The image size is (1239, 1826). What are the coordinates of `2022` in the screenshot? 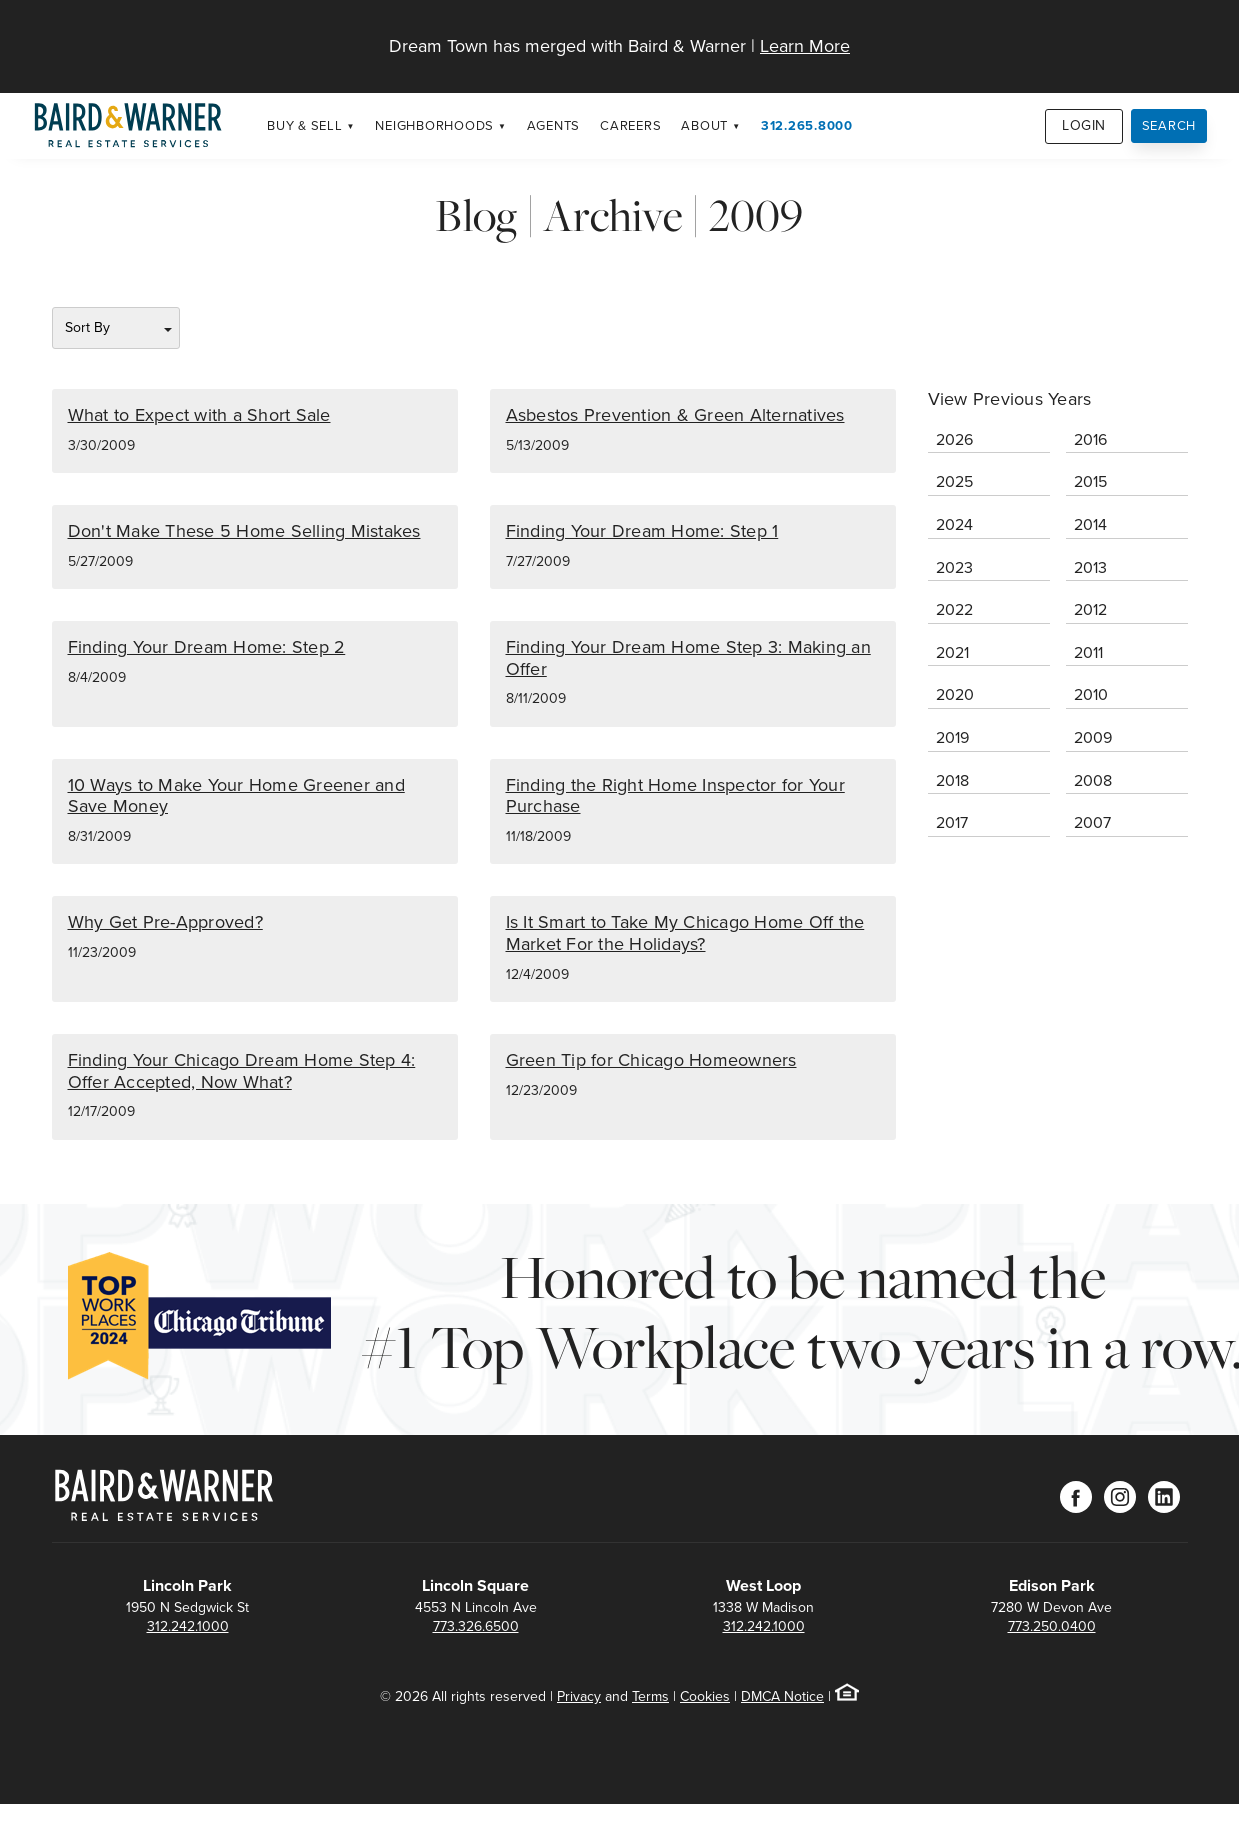 It's located at (954, 609).